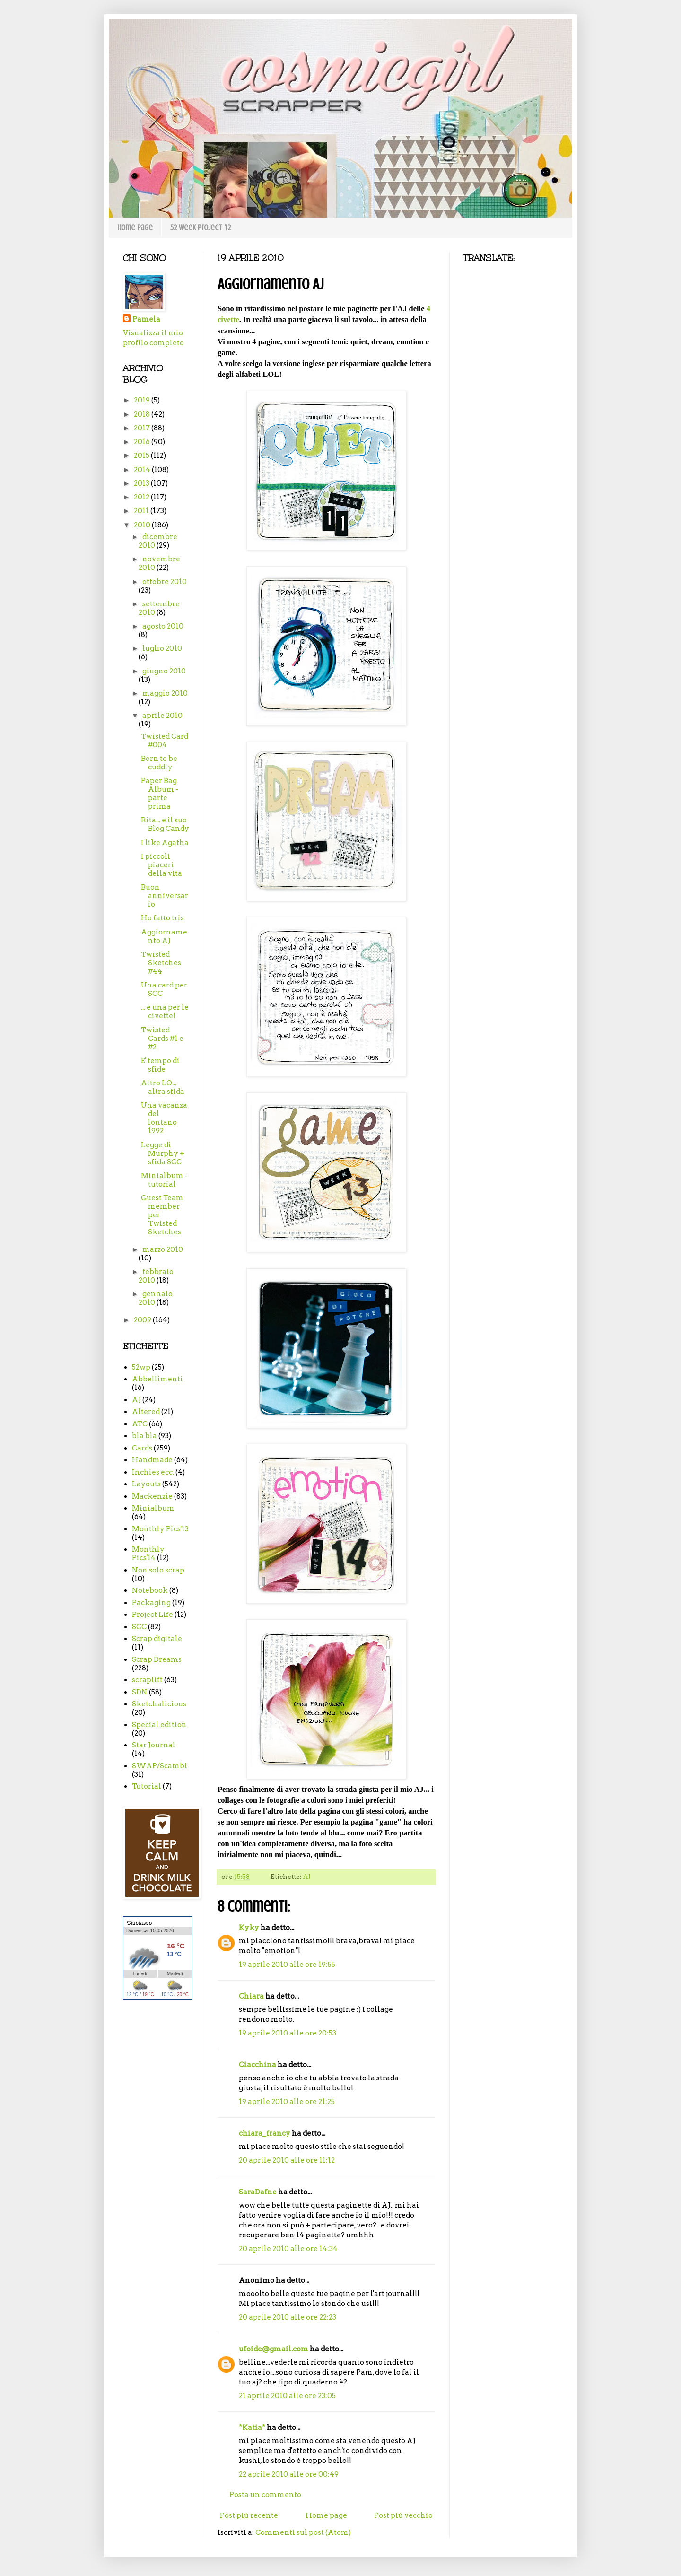 The height and width of the screenshot is (2576, 681). Describe the element at coordinates (252, 2427) in the screenshot. I see `*Katia*` at that location.